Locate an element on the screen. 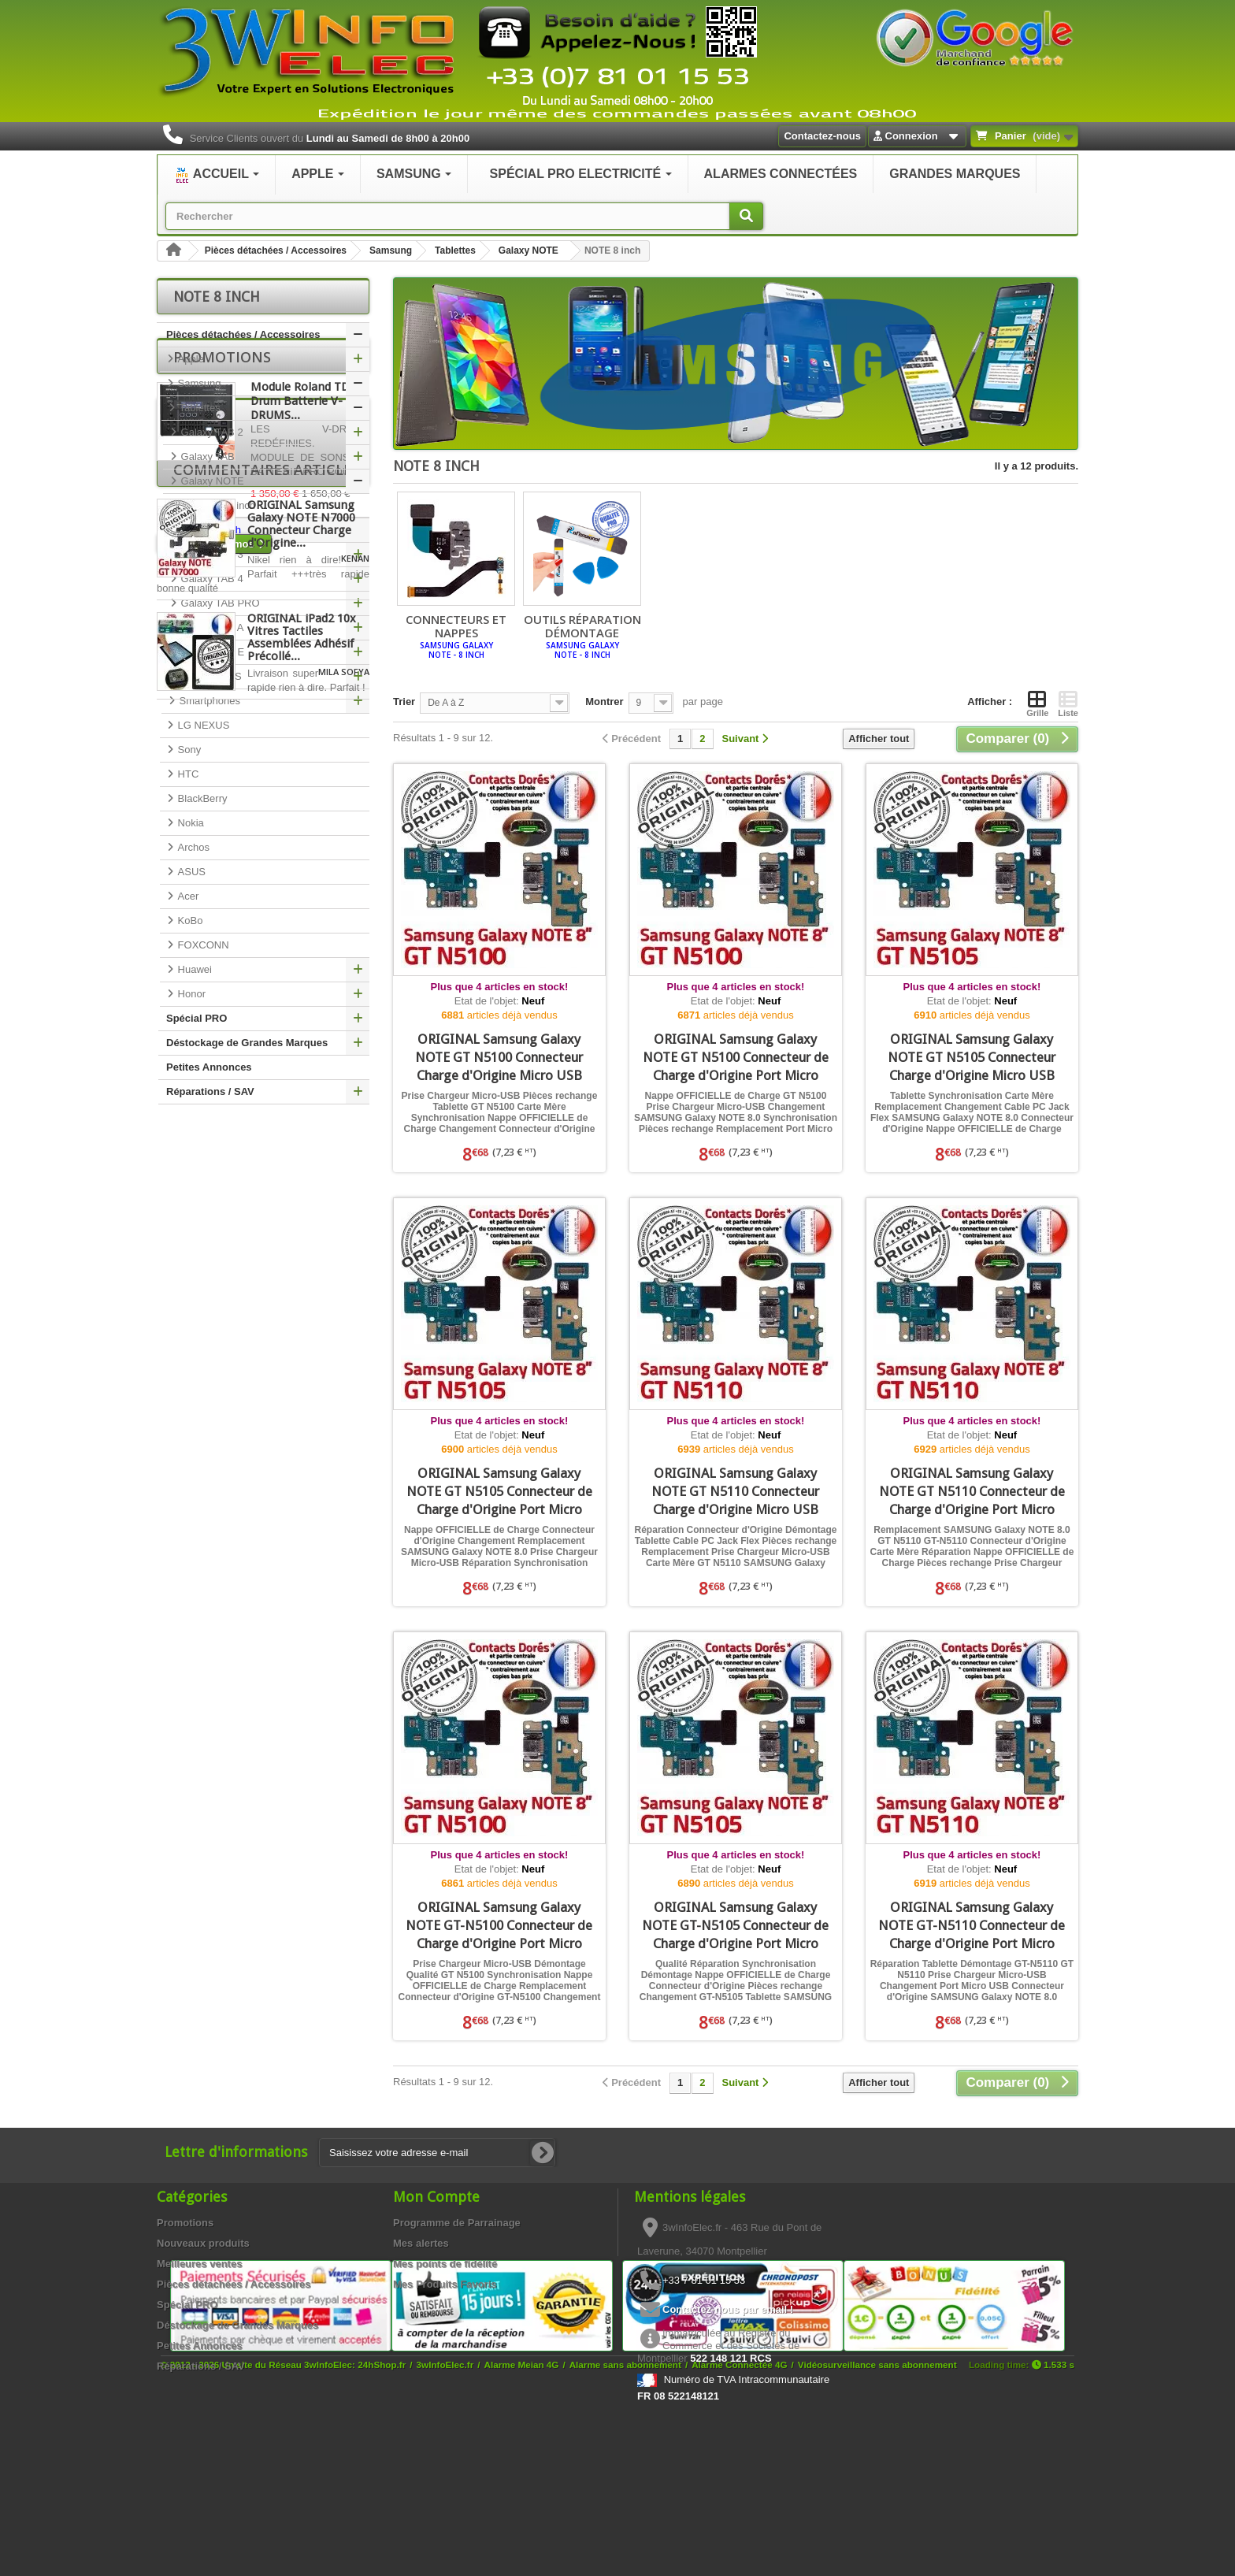 Image resolution: width=1235 pixels, height=2576 pixels. ASUS is located at coordinates (190, 872).